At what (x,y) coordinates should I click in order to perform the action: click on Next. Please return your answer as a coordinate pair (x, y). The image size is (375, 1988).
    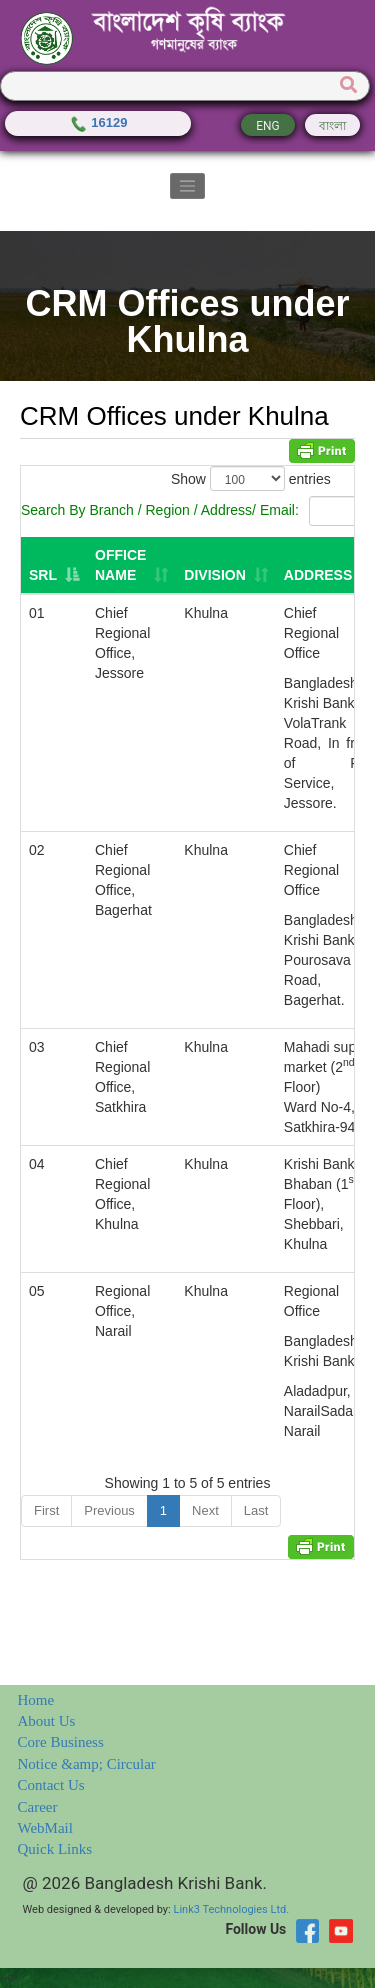
    Looking at the image, I should click on (205, 1510).